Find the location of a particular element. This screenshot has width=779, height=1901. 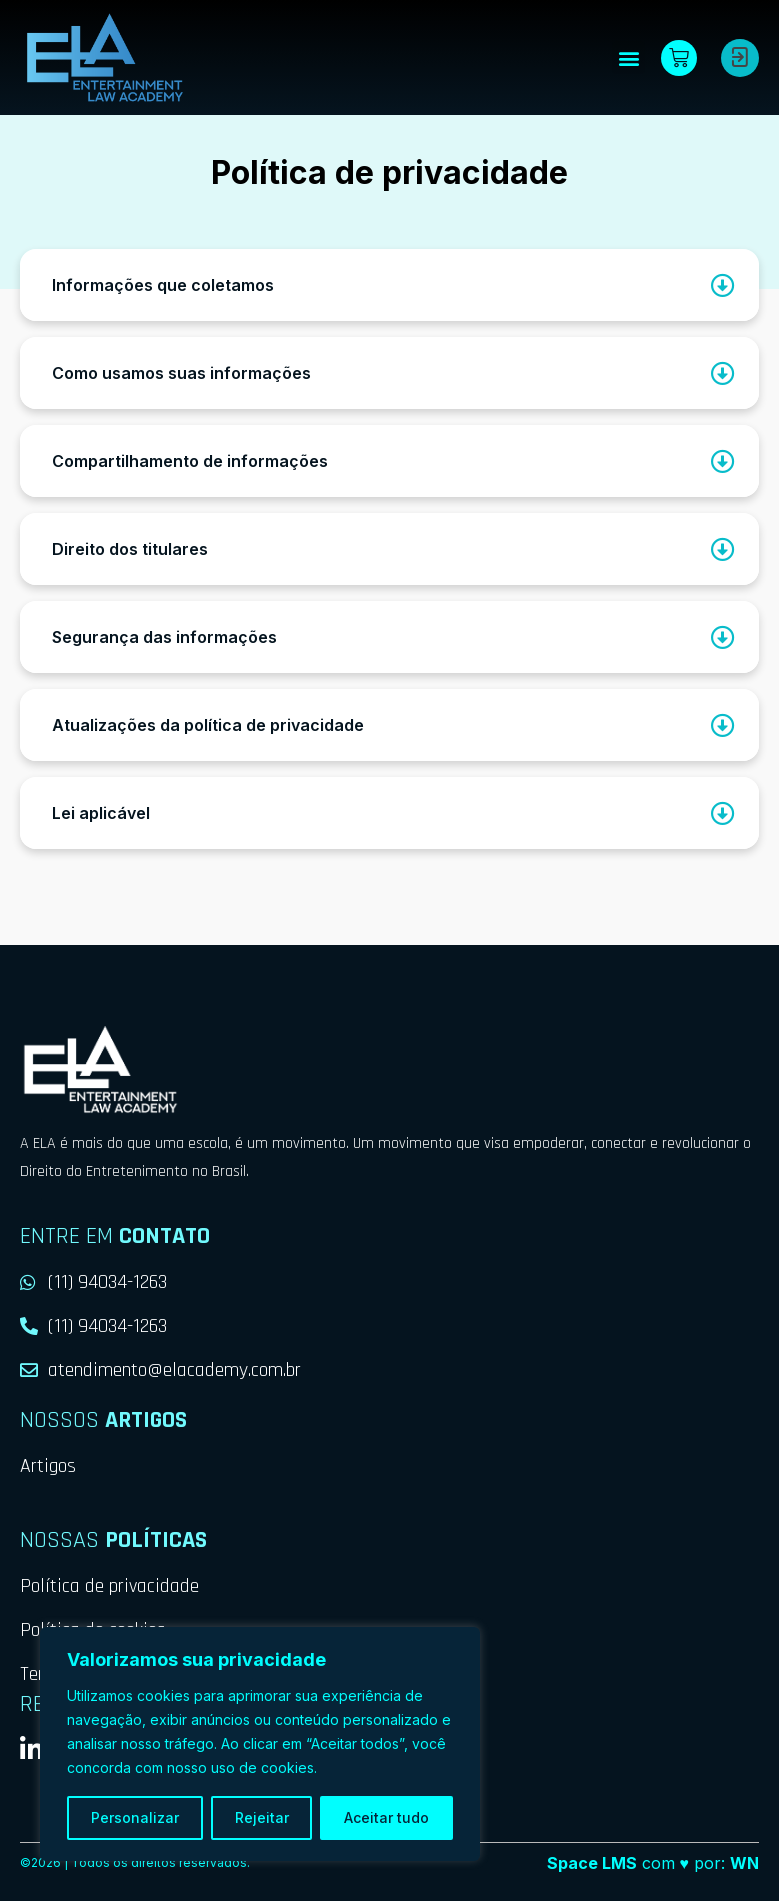

Atualizações da política de privacidade is located at coordinates (208, 725).